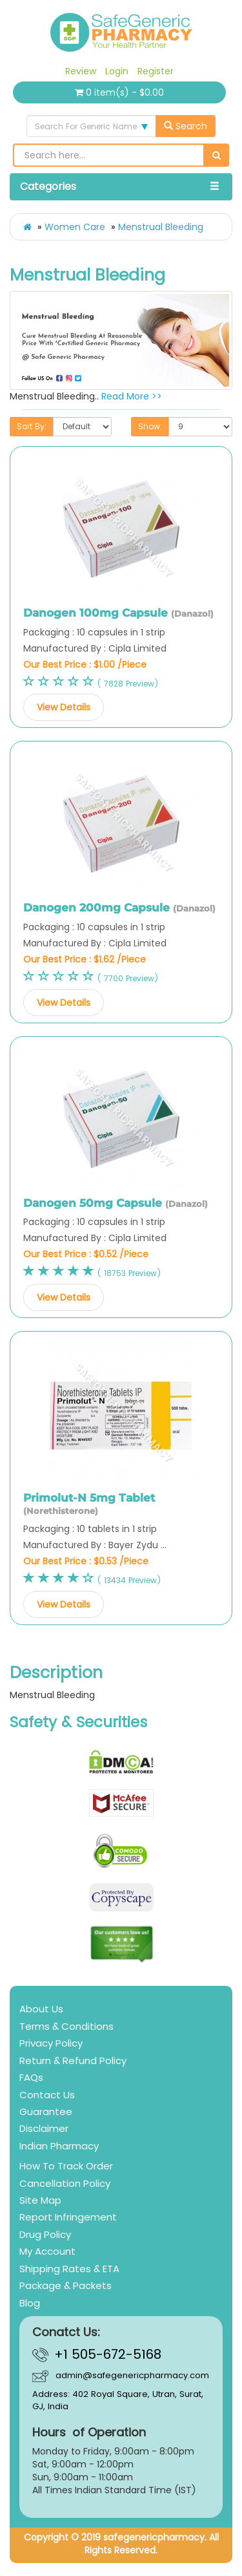 The image size is (242, 2576). Describe the element at coordinates (65, 2285) in the screenshot. I see `Package & Packets` at that location.